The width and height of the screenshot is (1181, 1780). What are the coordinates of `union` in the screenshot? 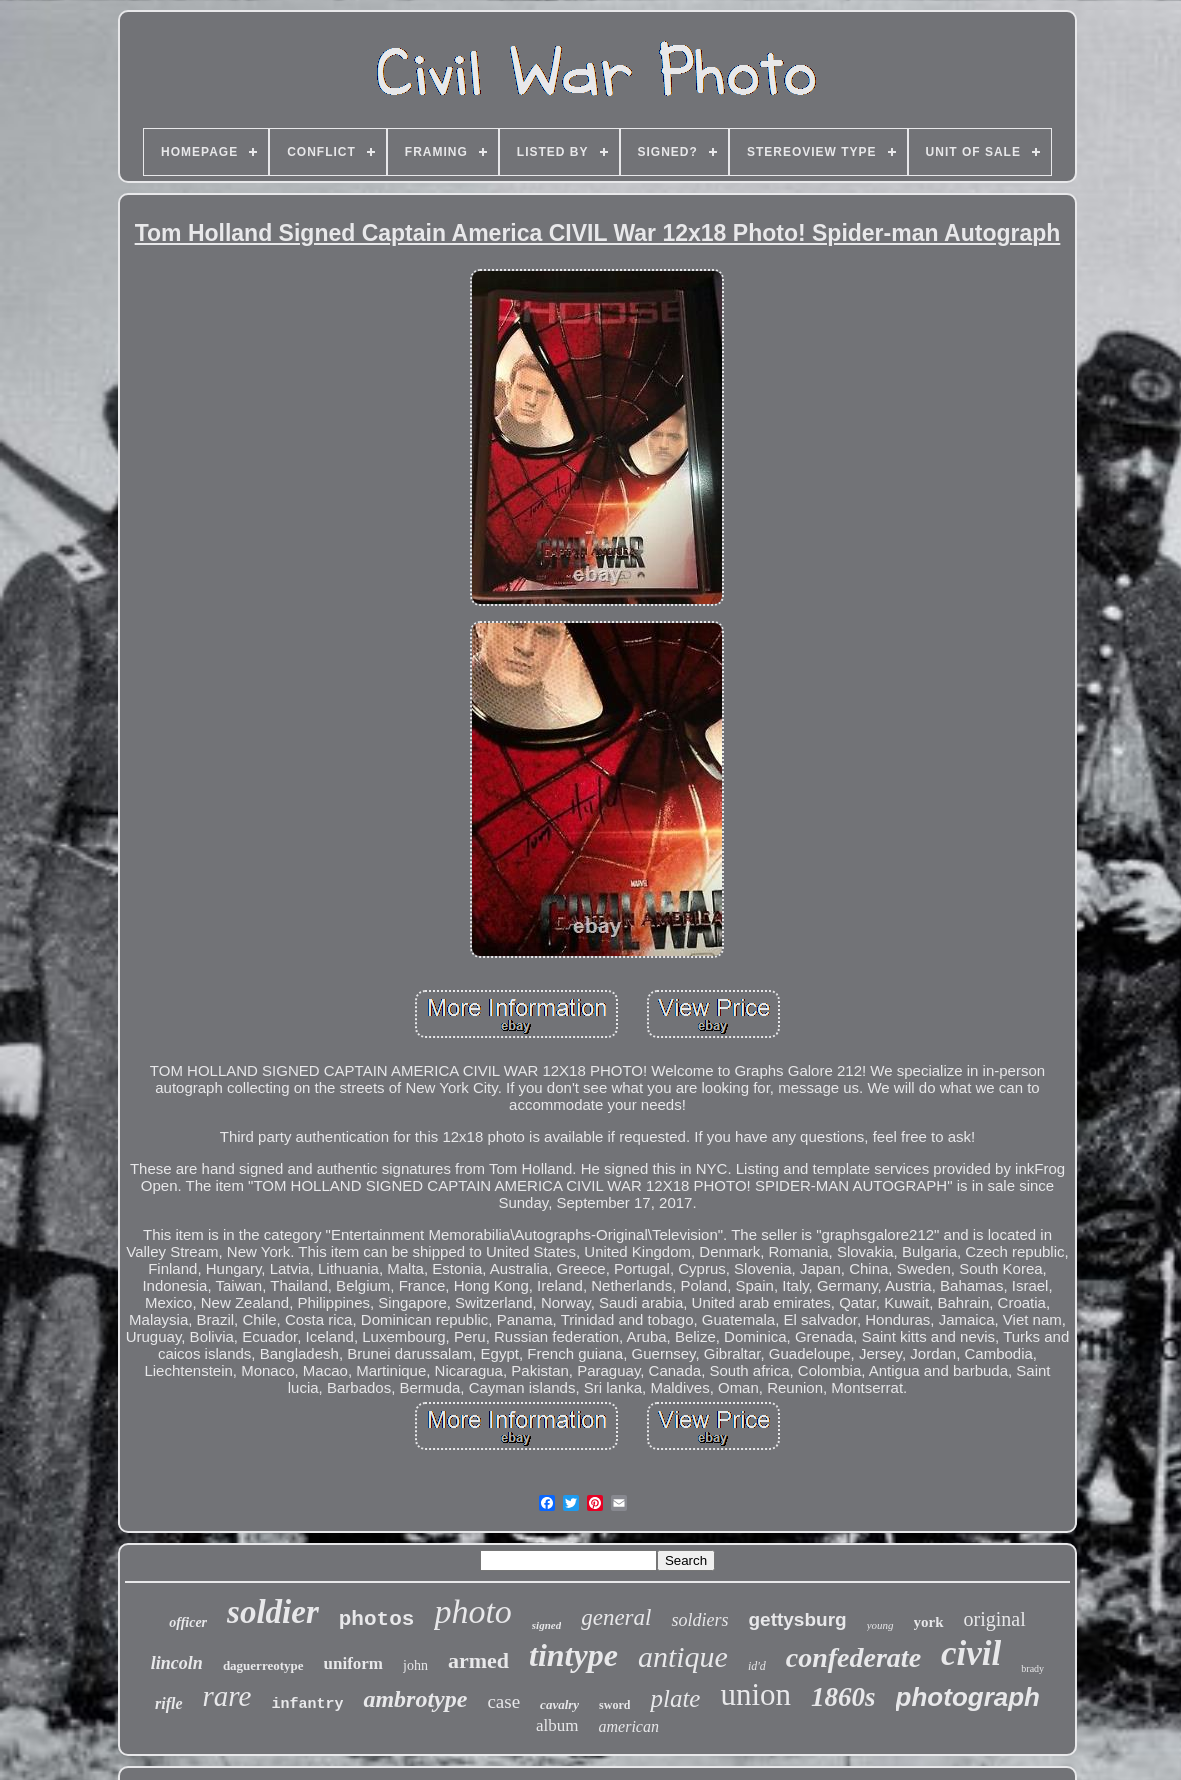 It's located at (755, 1694).